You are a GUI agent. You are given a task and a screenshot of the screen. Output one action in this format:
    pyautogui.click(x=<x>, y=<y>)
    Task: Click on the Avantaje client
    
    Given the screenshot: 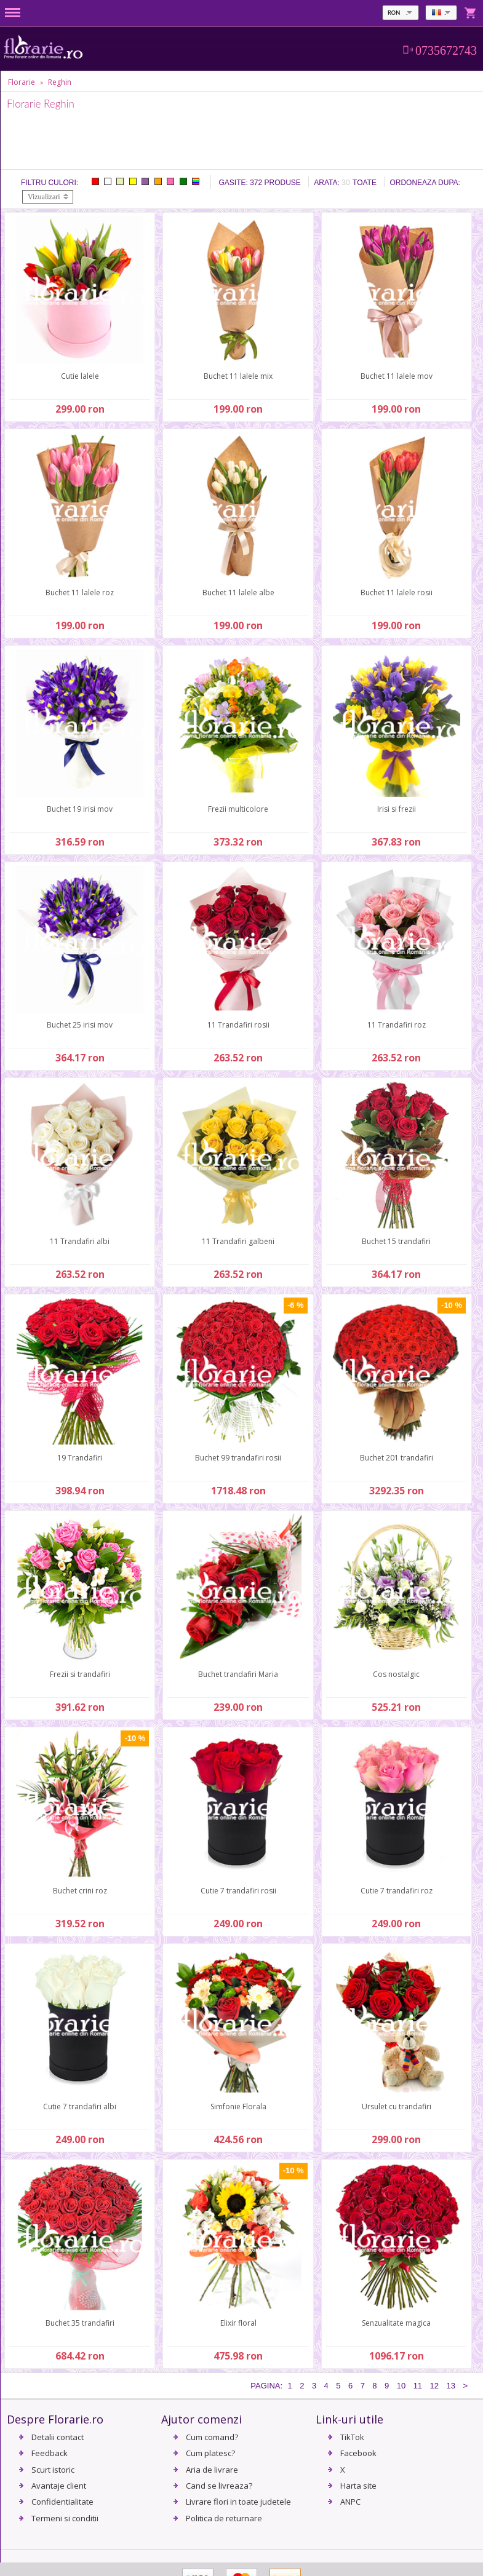 What is the action you would take?
    pyautogui.click(x=58, y=2485)
    